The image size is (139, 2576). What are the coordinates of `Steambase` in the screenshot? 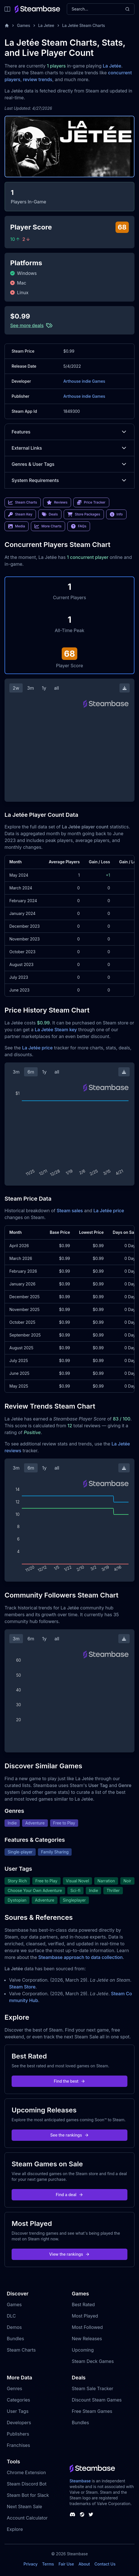 It's located at (80, 2480).